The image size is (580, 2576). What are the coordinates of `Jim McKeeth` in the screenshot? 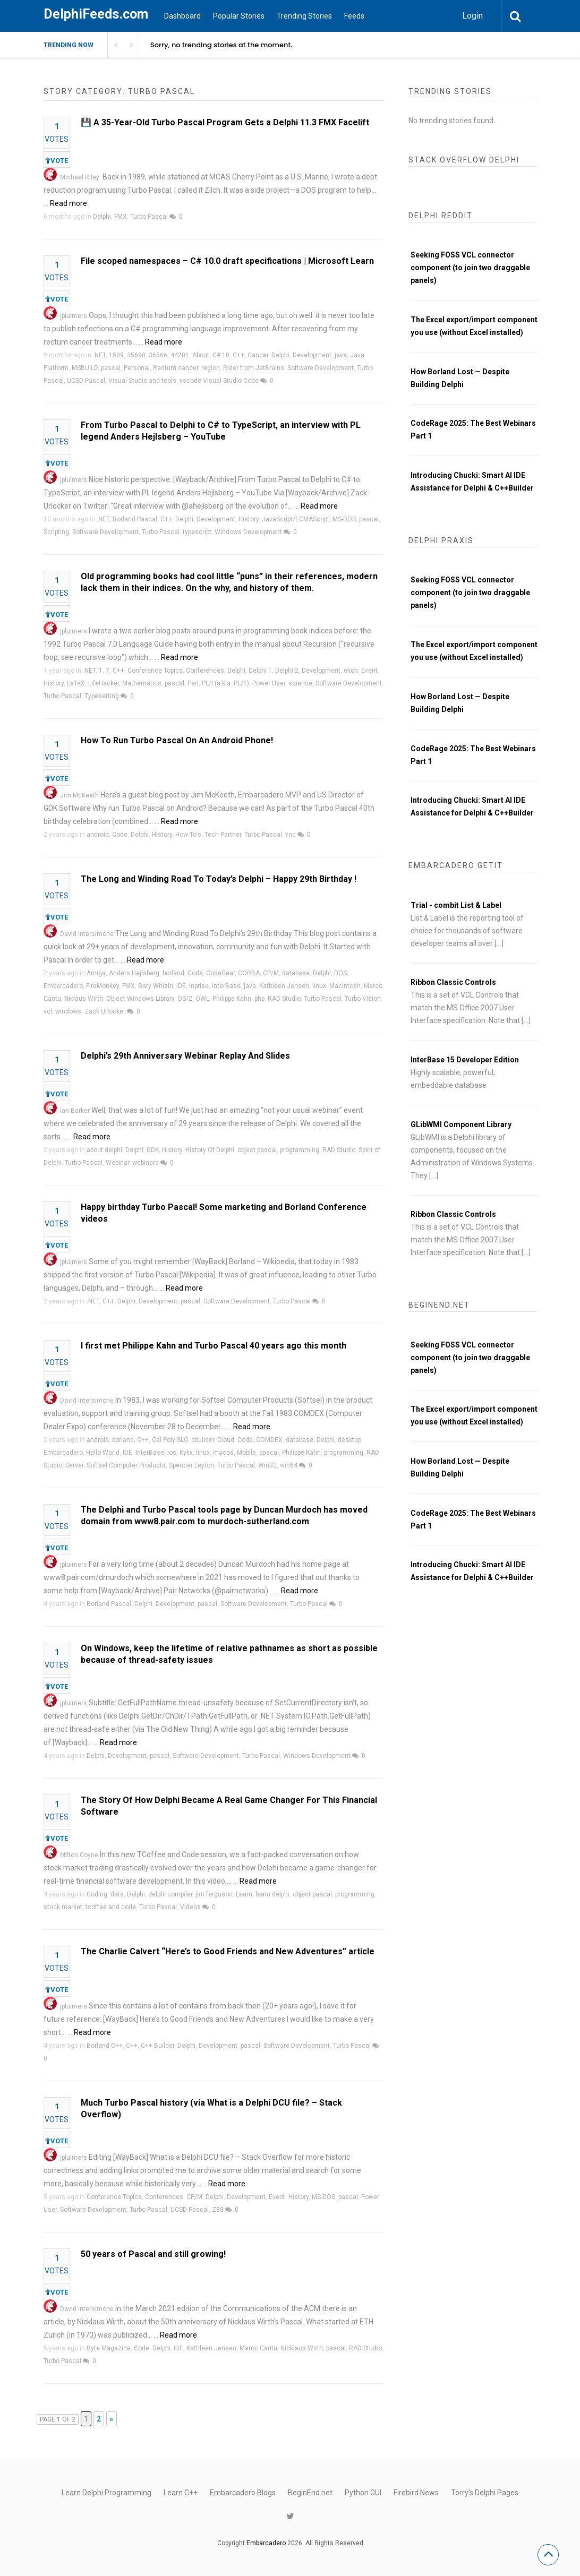 It's located at (79, 795).